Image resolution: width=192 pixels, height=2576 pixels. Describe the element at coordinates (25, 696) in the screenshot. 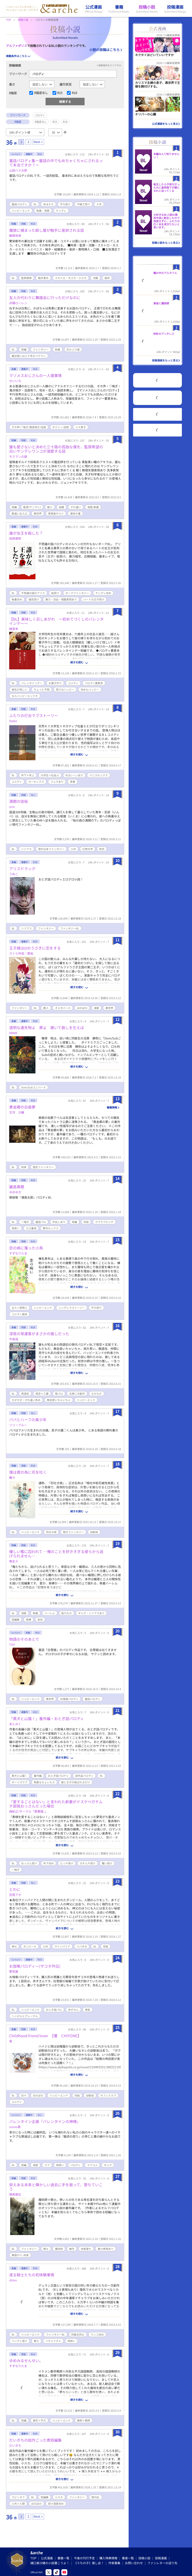

I see `ならハッピーエンドか` at that location.